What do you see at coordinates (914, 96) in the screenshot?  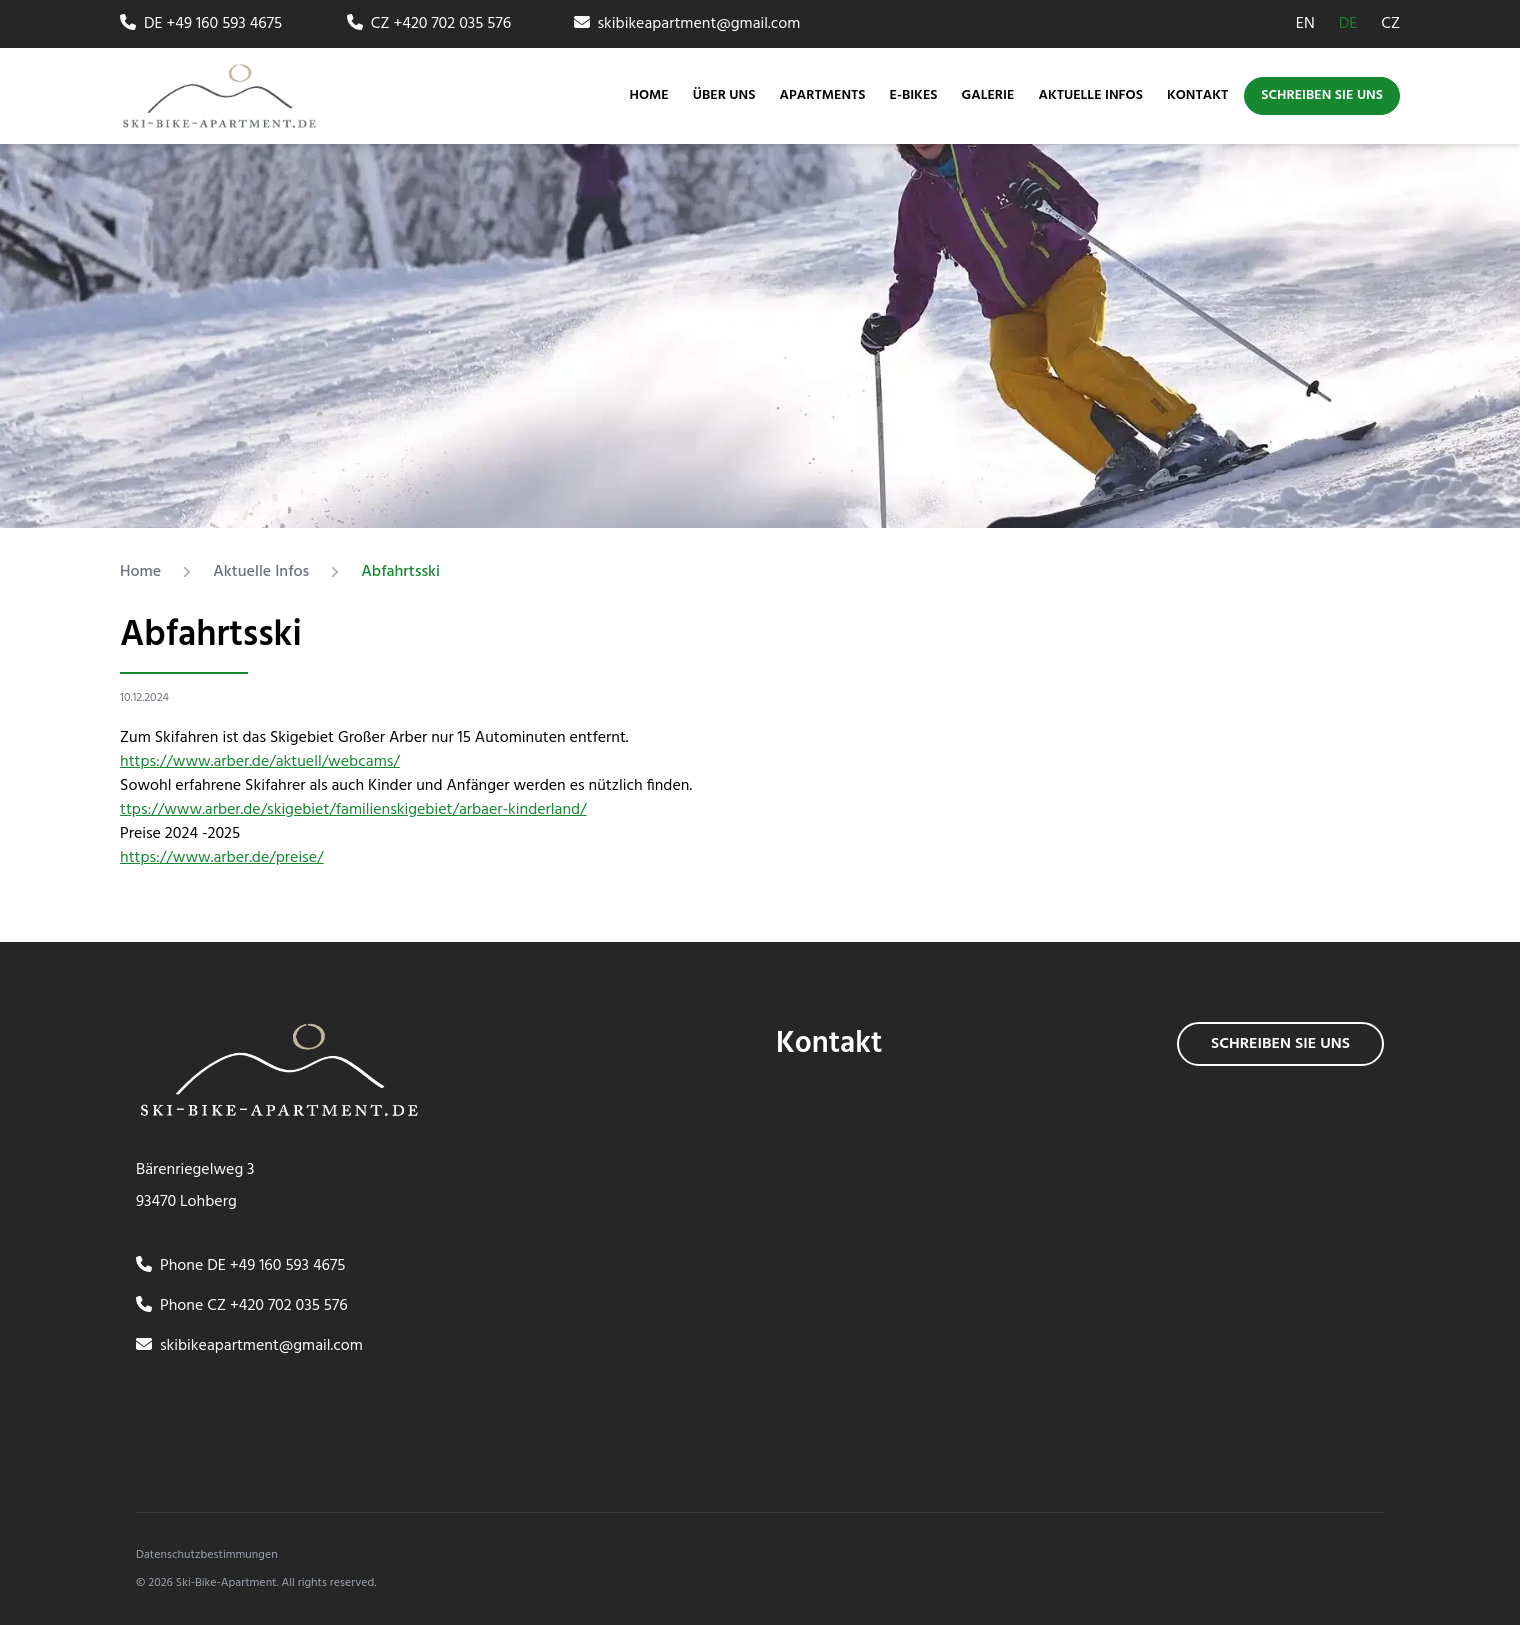 I see `E-bikes` at bounding box center [914, 96].